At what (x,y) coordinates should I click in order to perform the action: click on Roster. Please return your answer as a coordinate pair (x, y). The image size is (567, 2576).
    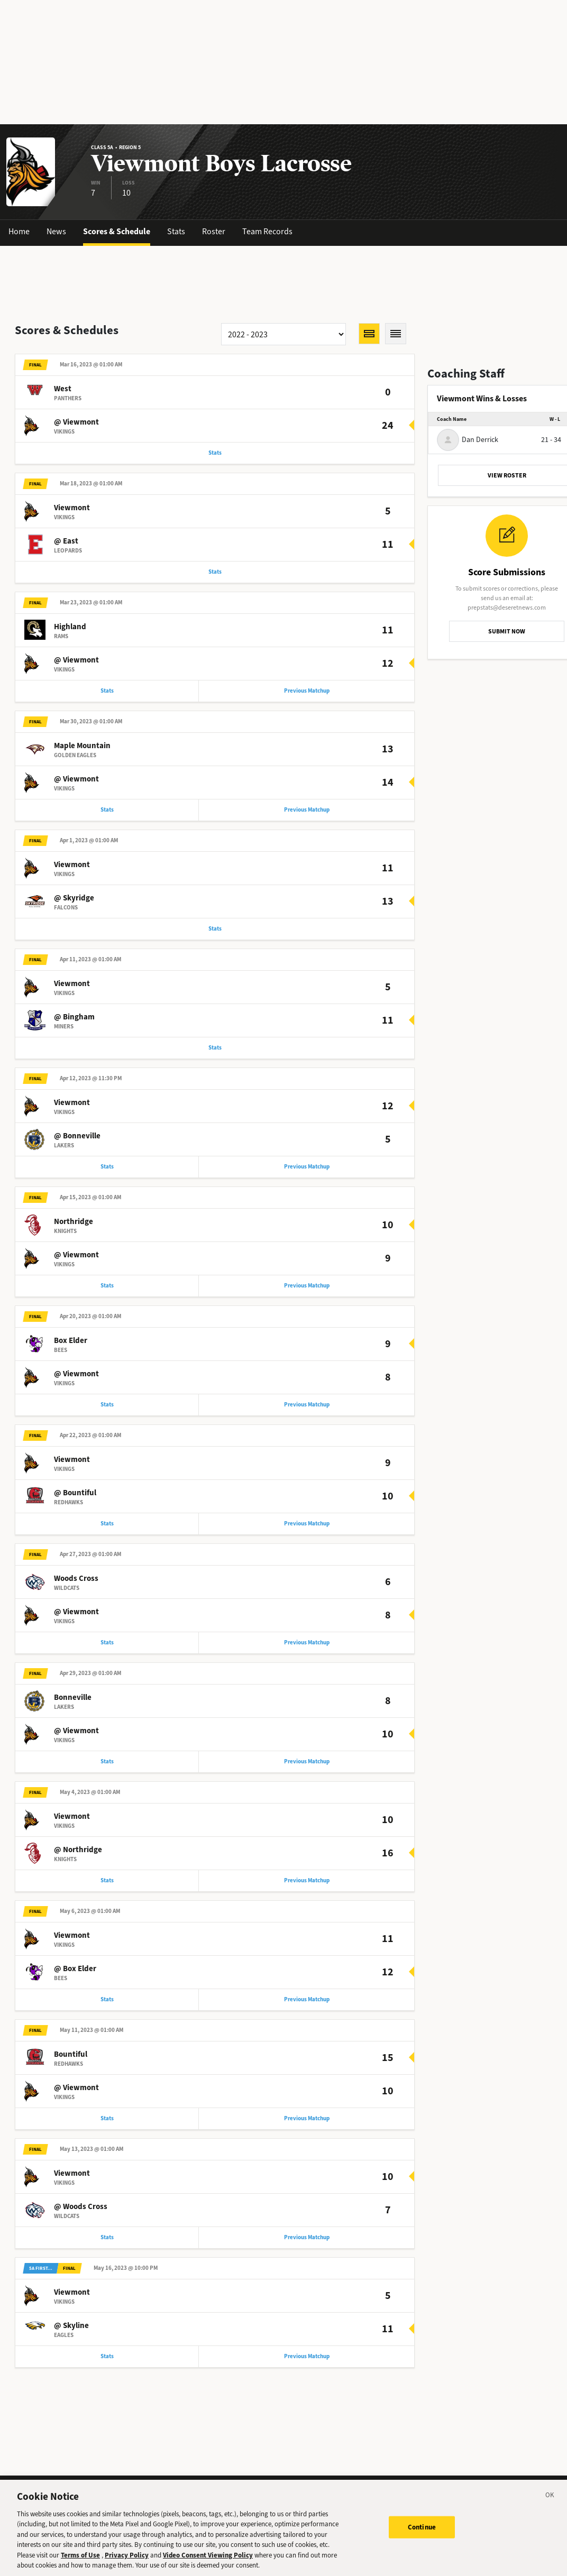
    Looking at the image, I should click on (213, 231).